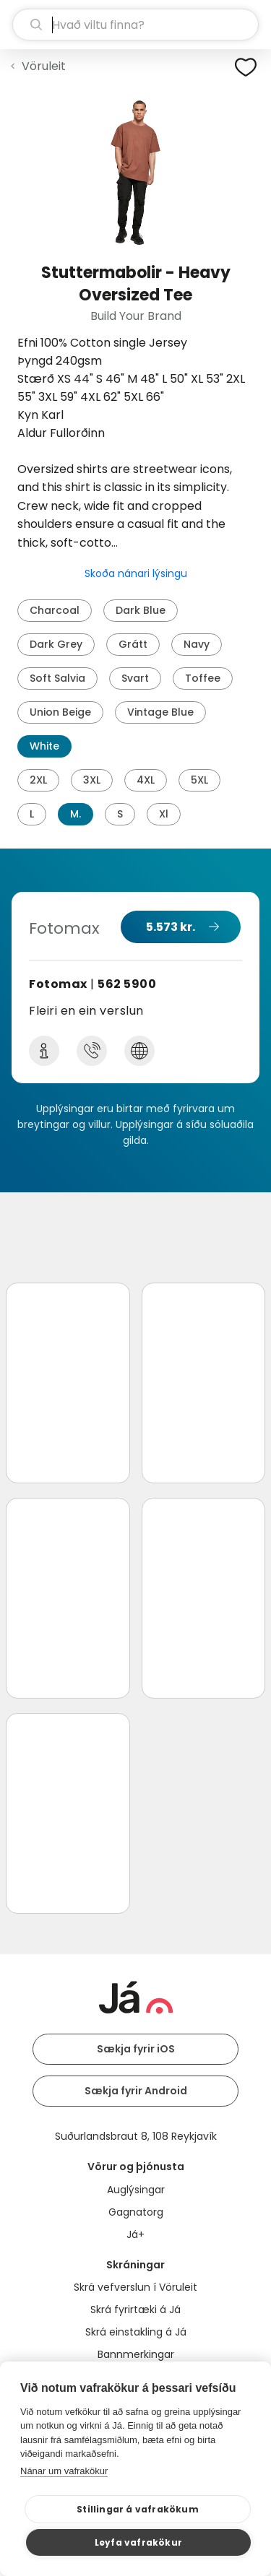 The height and width of the screenshot is (2576, 271). I want to click on 5.573 kr., so click(170, 927).